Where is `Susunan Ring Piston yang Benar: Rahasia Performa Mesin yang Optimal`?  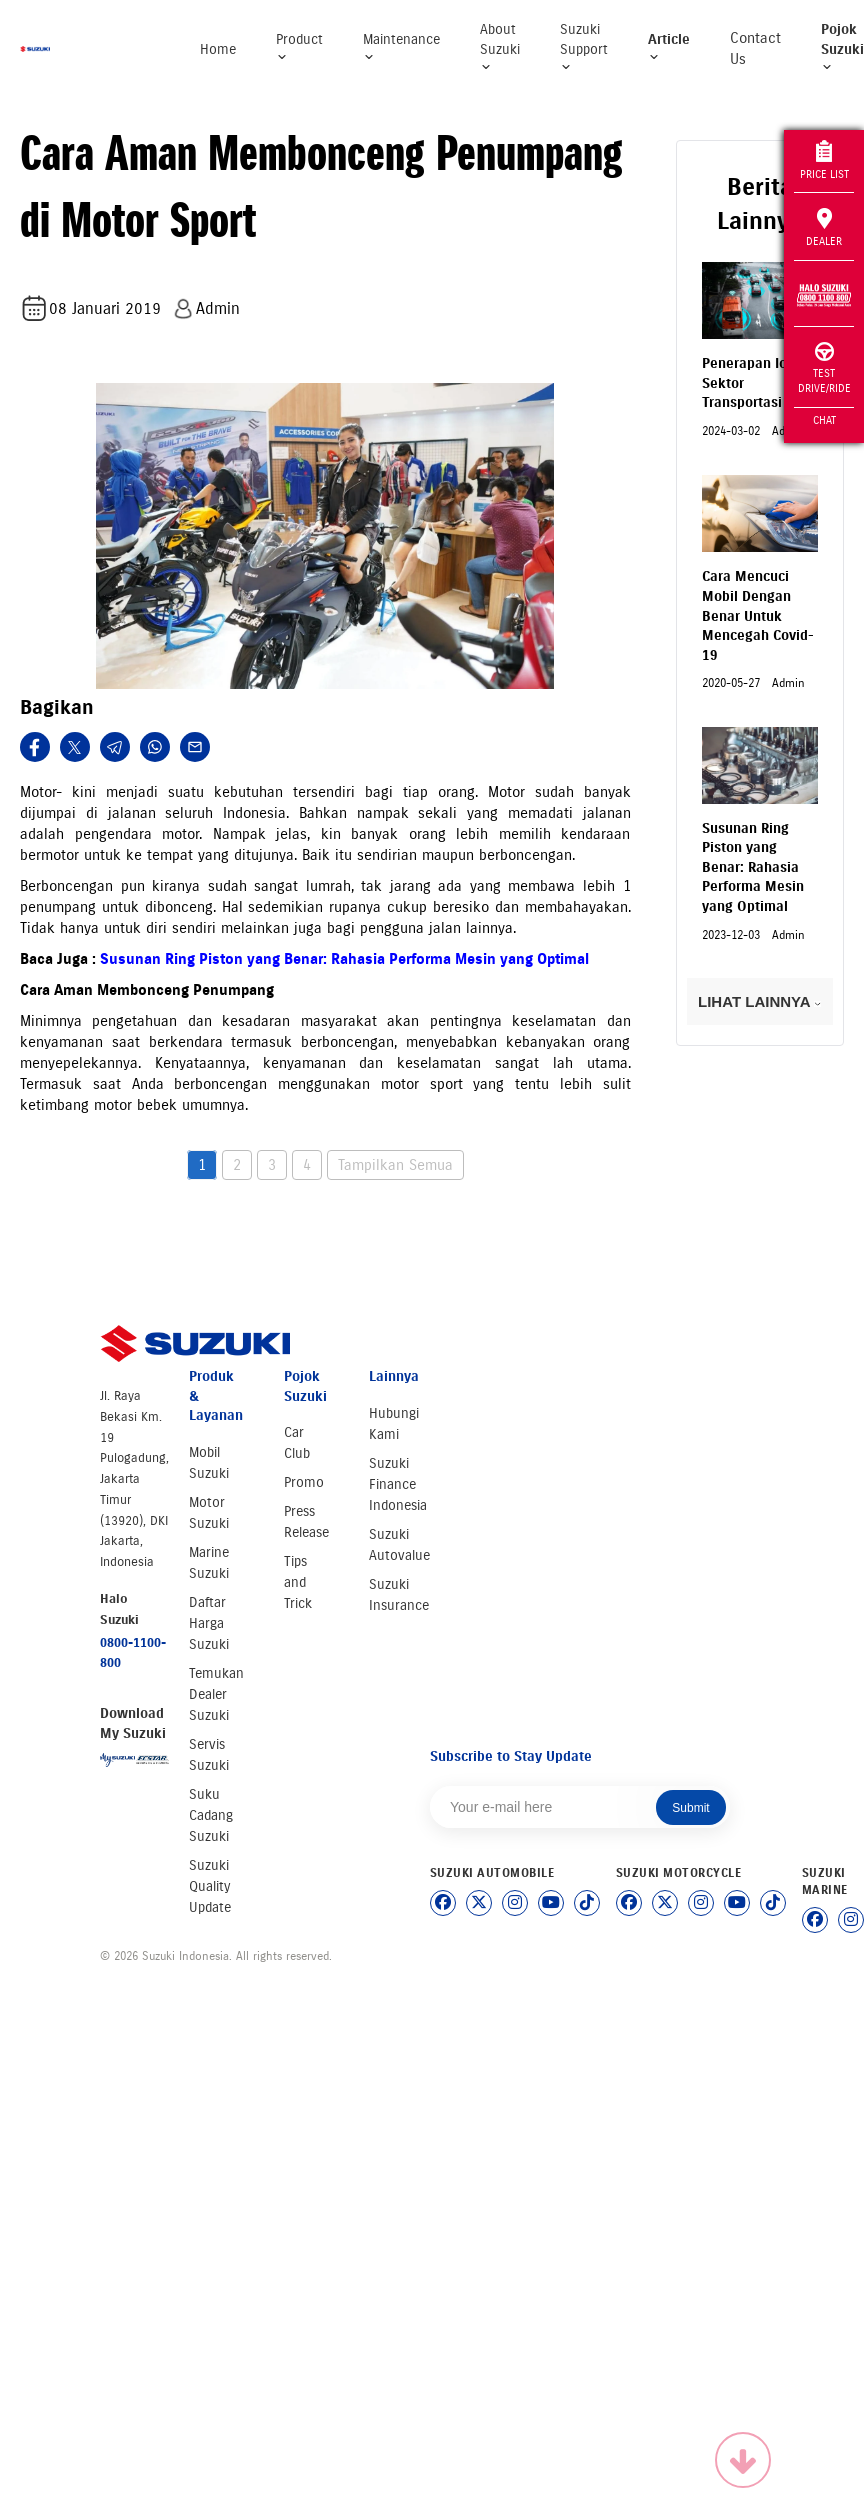 Susunan Ring Piston yang Benar: Rahasia Performa Mesin yang Optimal is located at coordinates (344, 959).